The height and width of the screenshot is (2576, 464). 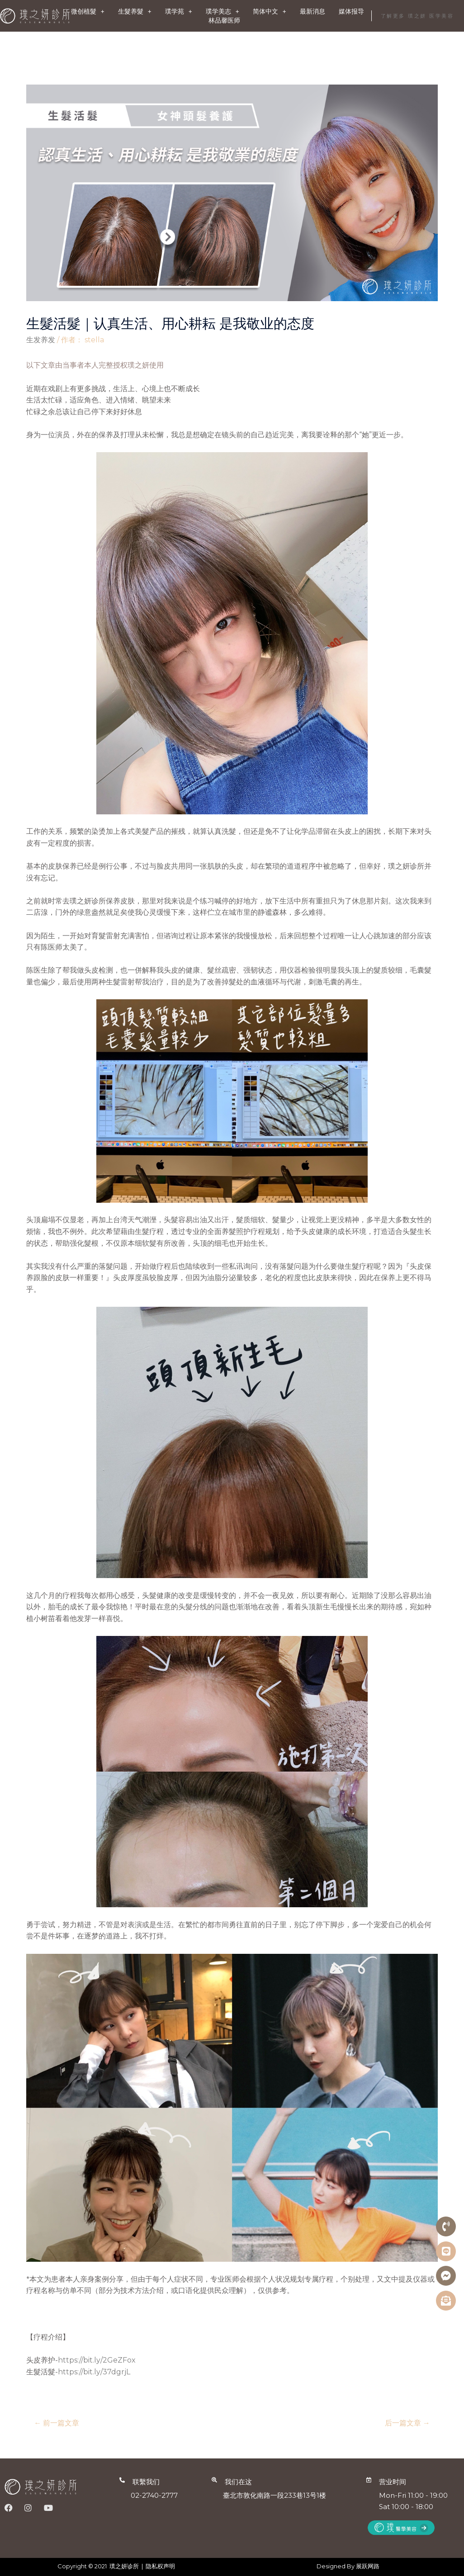 What do you see at coordinates (407, 2423) in the screenshot?
I see `后一篇文章` at bounding box center [407, 2423].